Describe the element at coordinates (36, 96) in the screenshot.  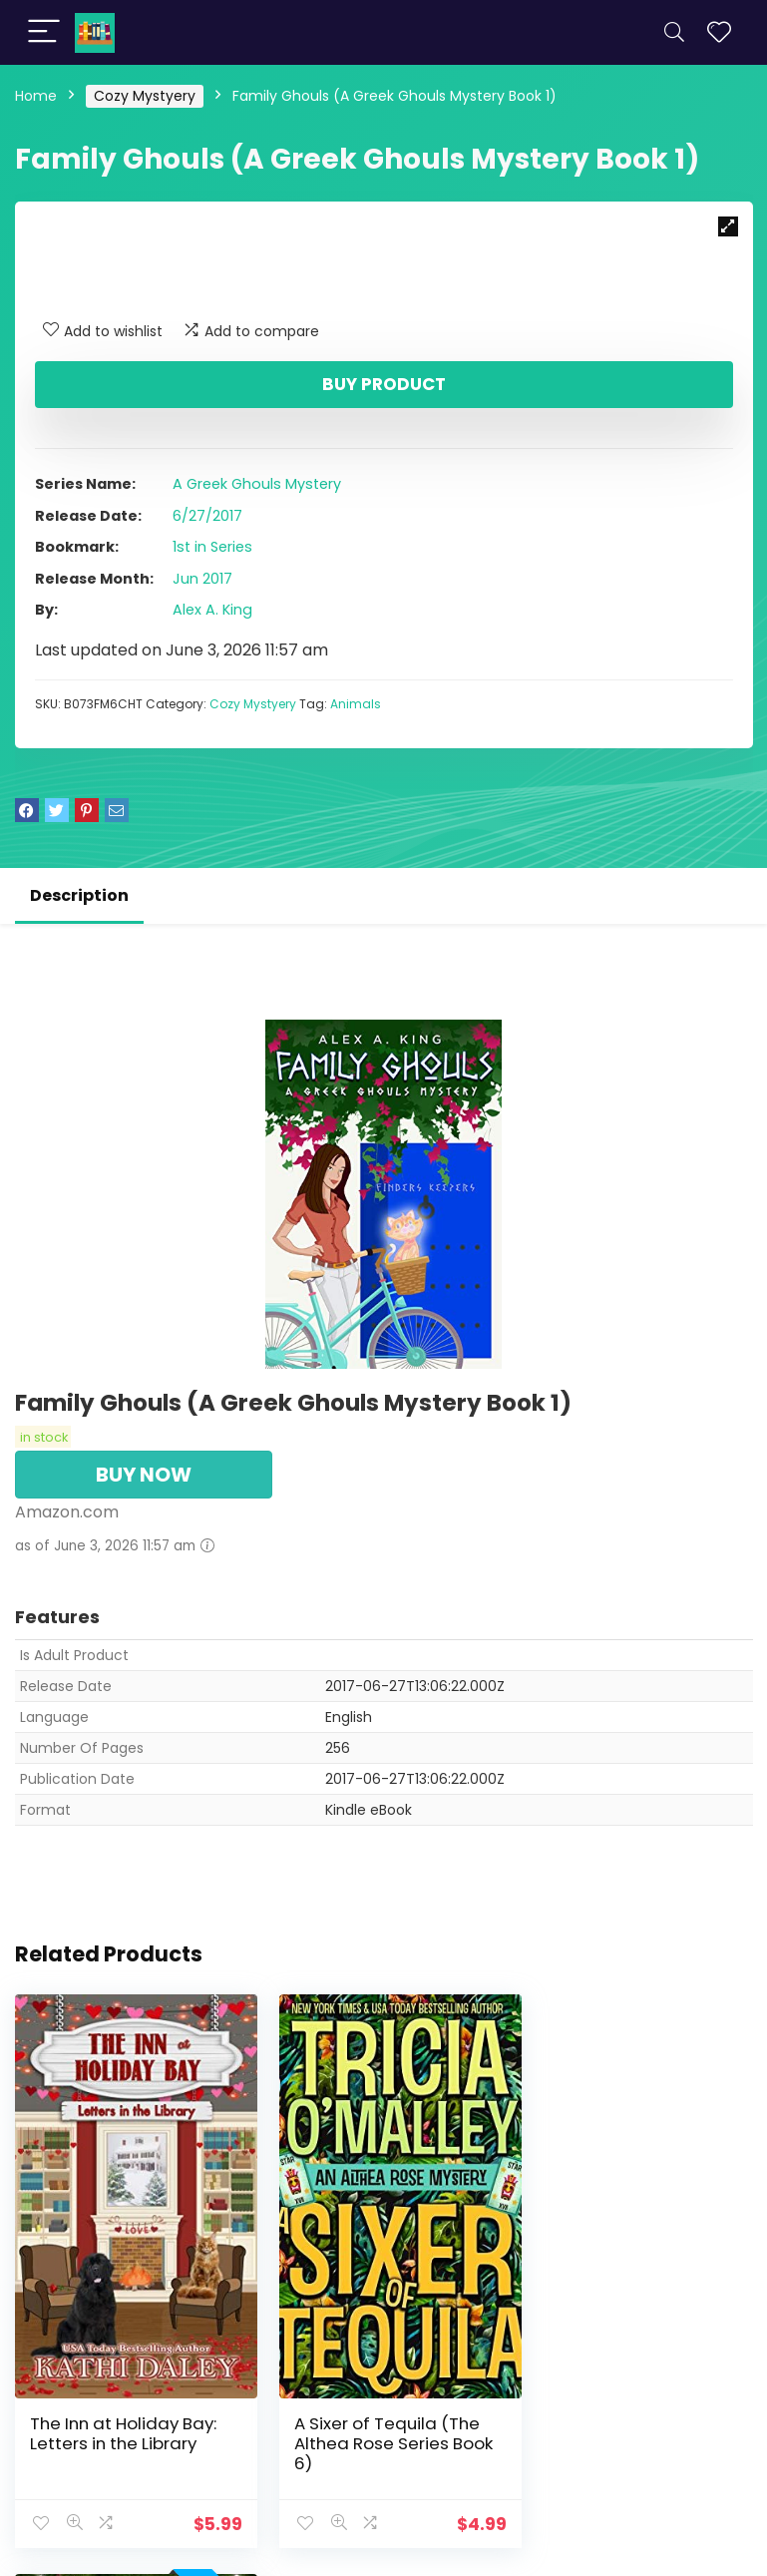
I see `Home` at that location.